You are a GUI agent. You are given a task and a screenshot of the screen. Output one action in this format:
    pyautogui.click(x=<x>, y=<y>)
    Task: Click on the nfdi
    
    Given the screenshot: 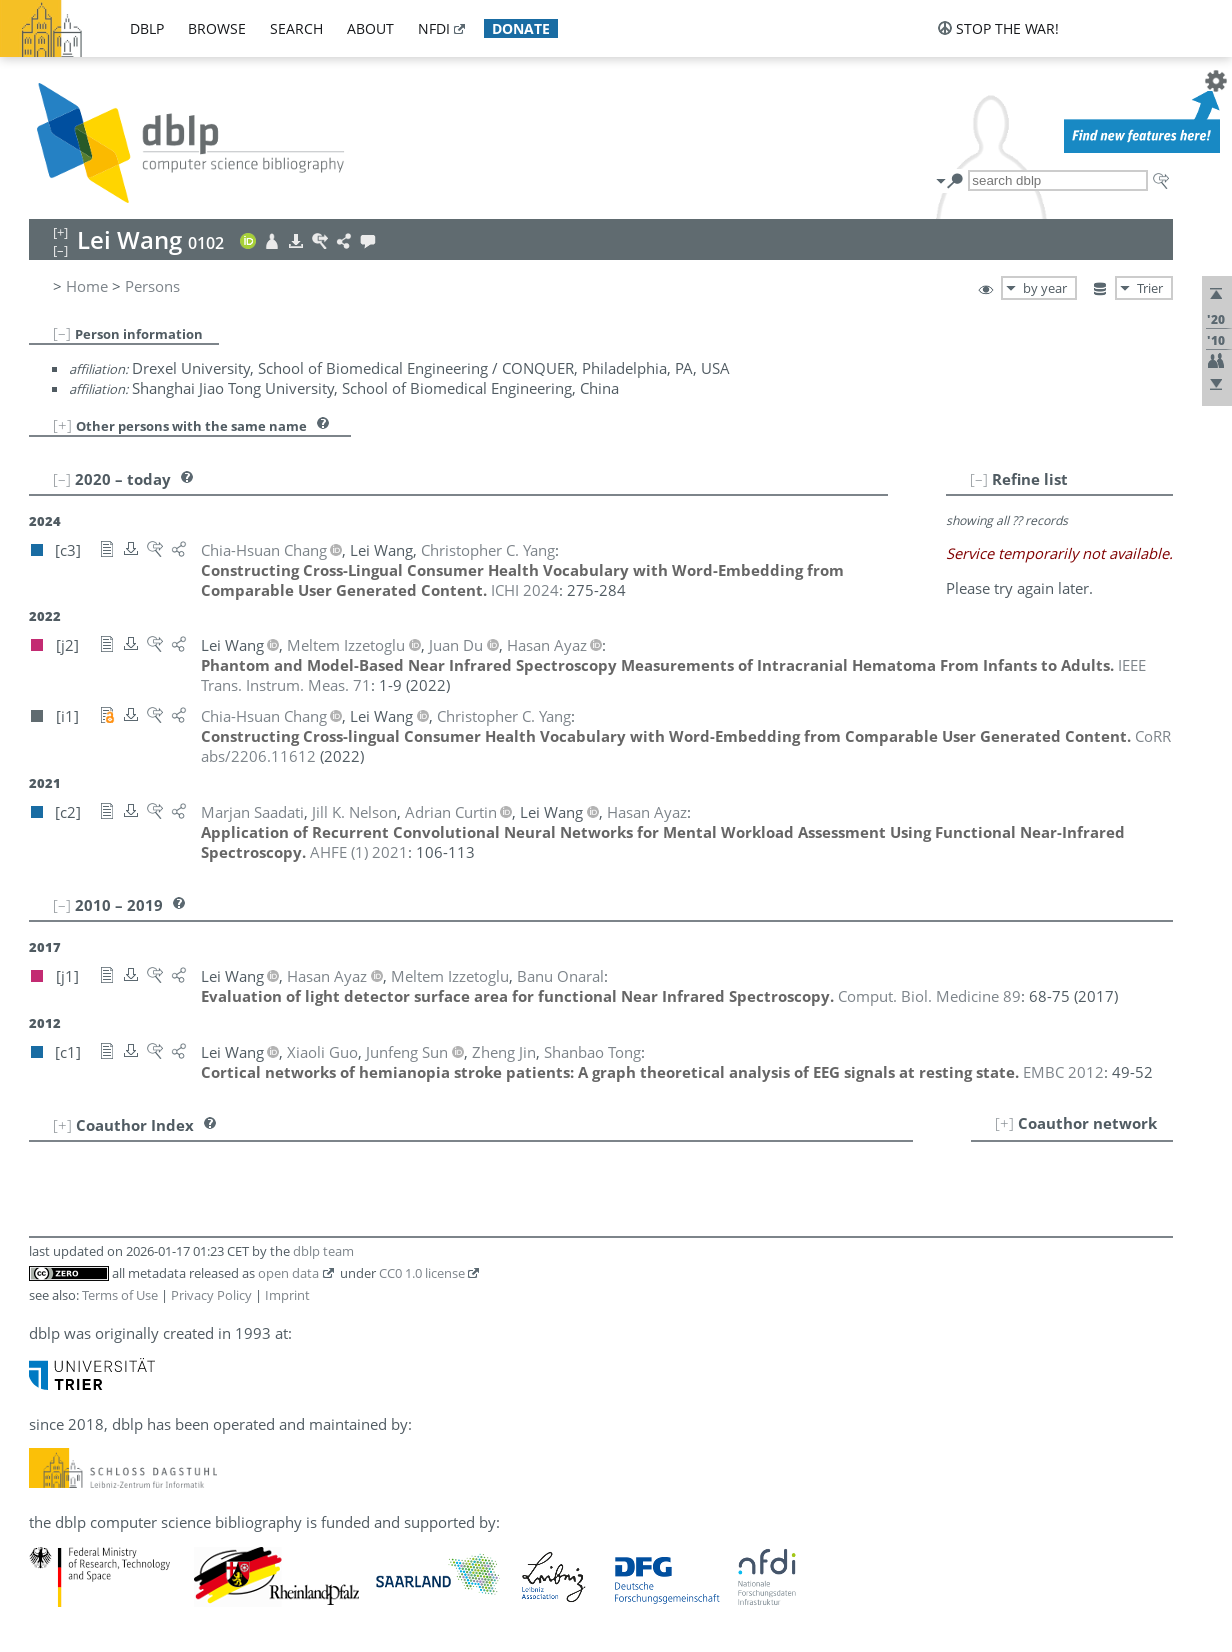 What is the action you would take?
    pyautogui.click(x=434, y=28)
    